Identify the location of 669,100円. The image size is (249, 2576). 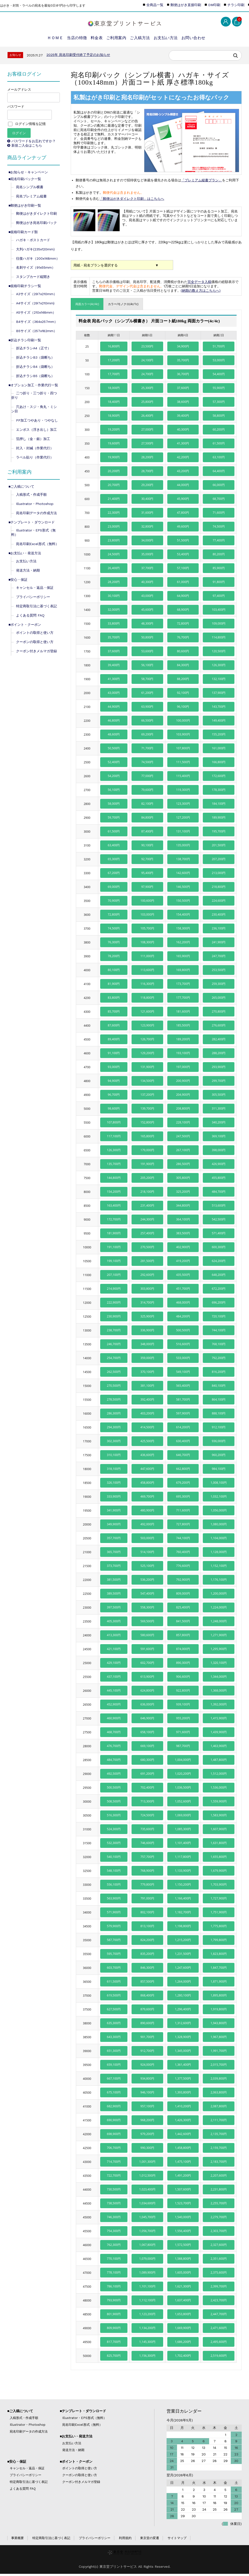
(147, 1748).